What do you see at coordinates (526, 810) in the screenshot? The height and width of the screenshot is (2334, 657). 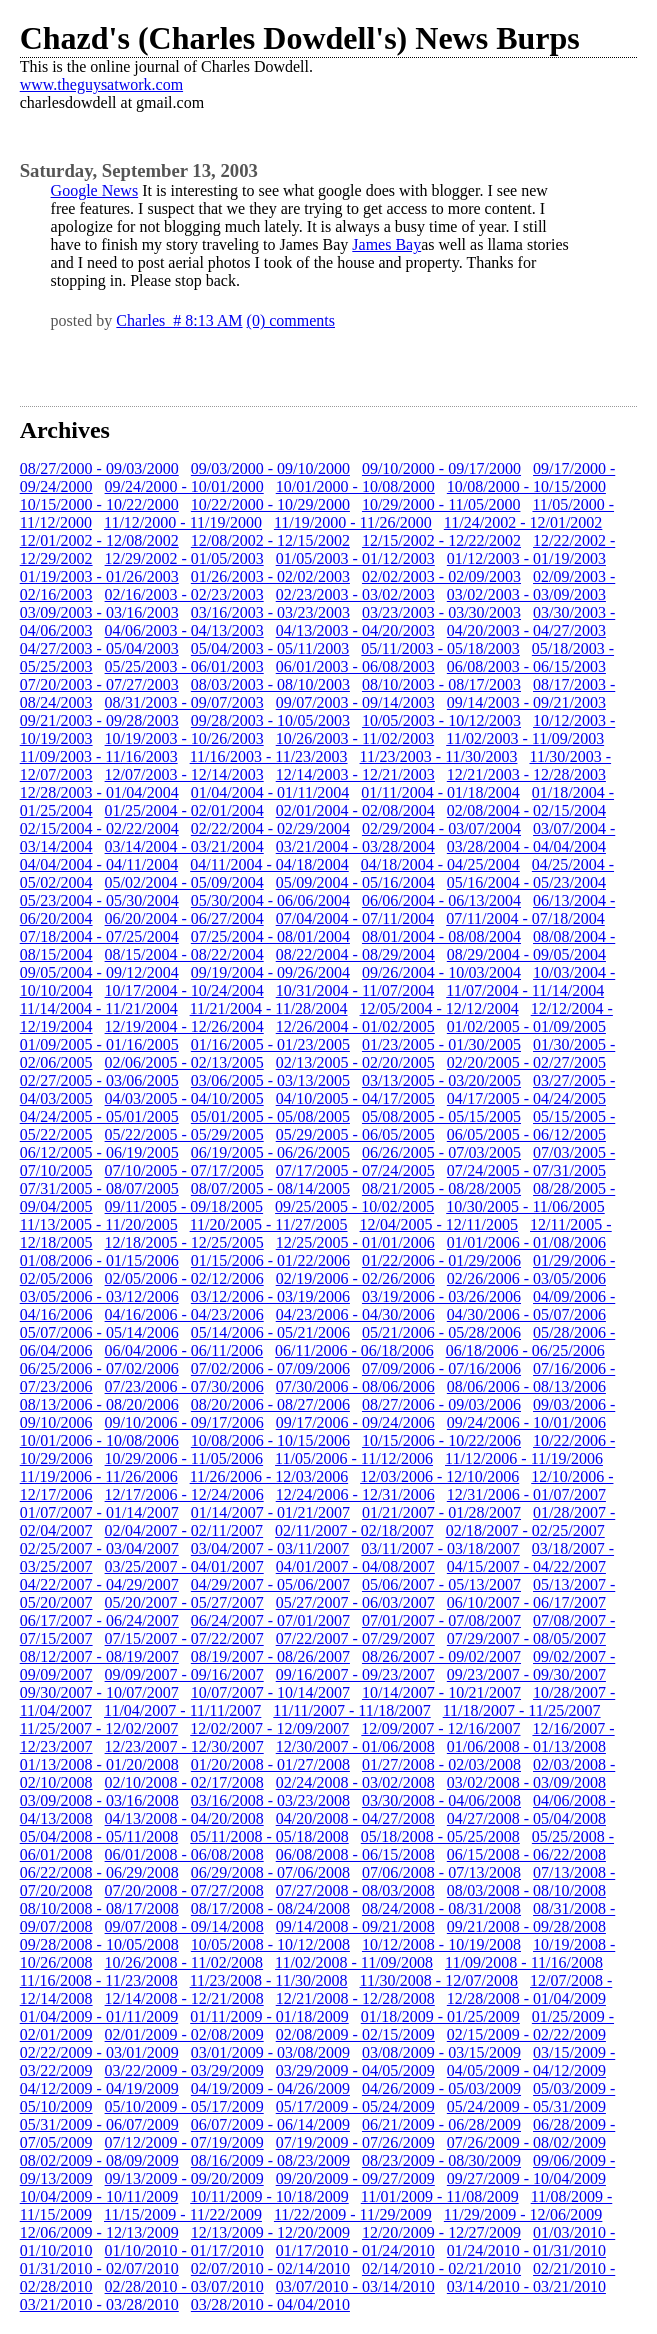 I see `02/08/2004 - 02/15/2004` at bounding box center [526, 810].